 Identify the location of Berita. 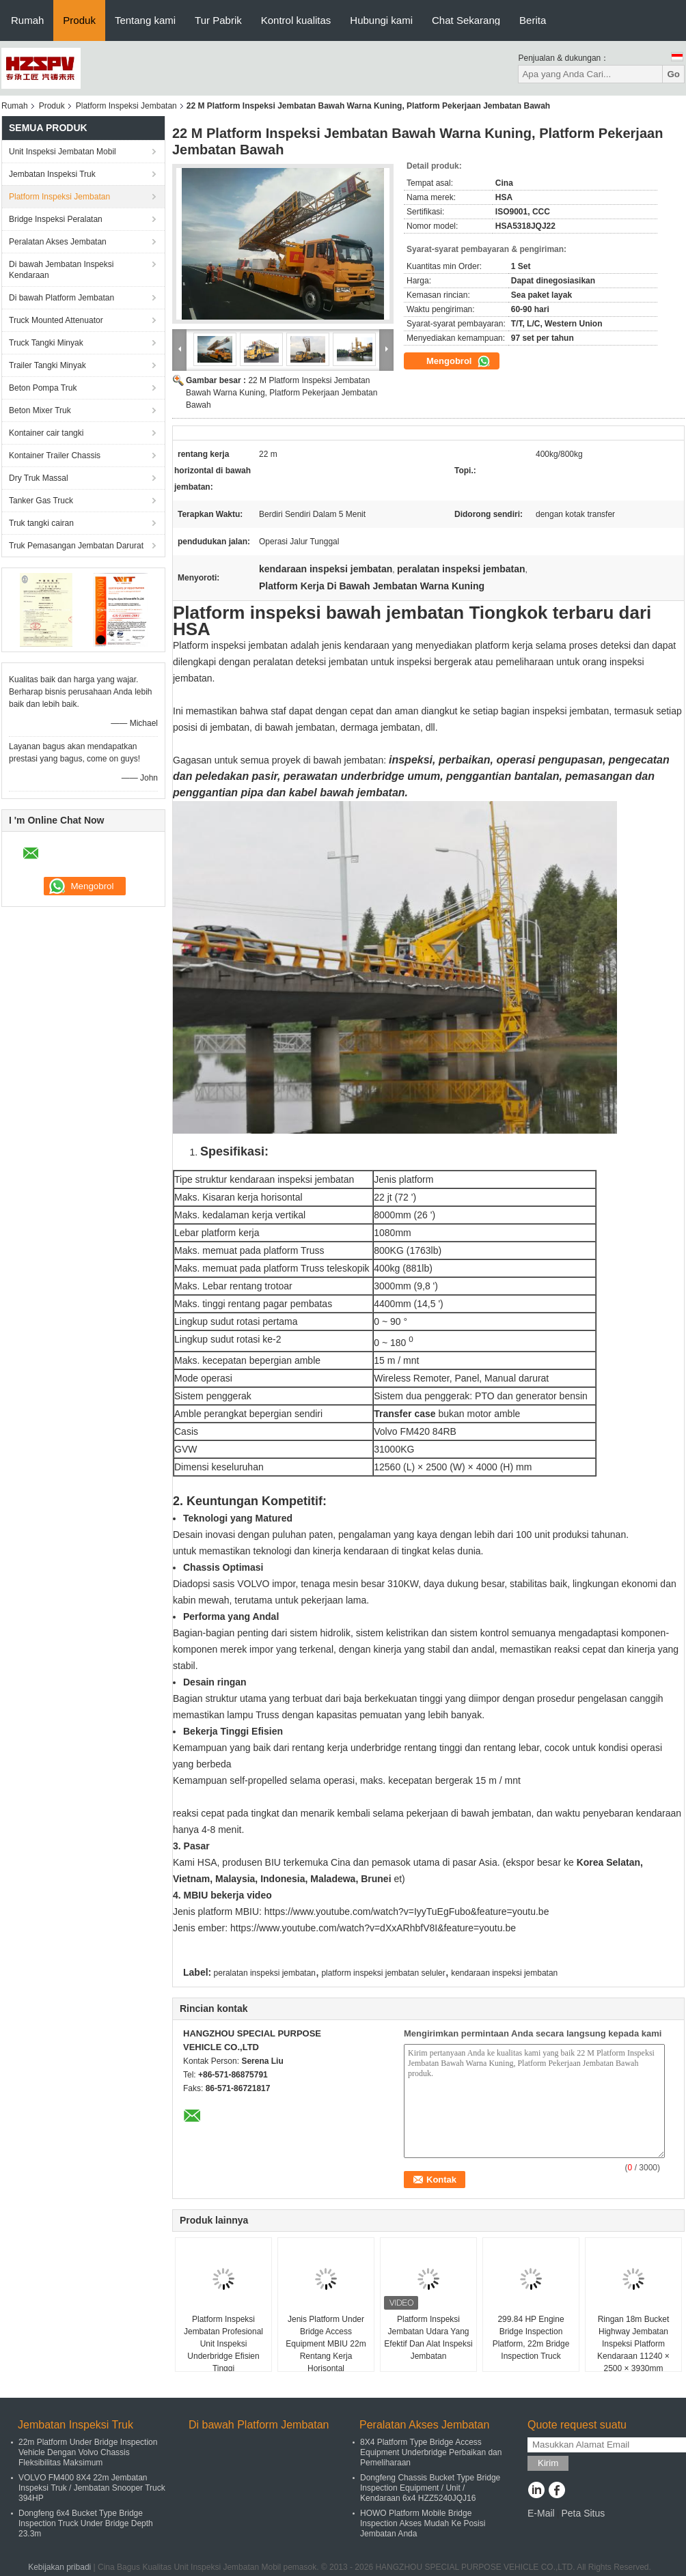
(532, 20).